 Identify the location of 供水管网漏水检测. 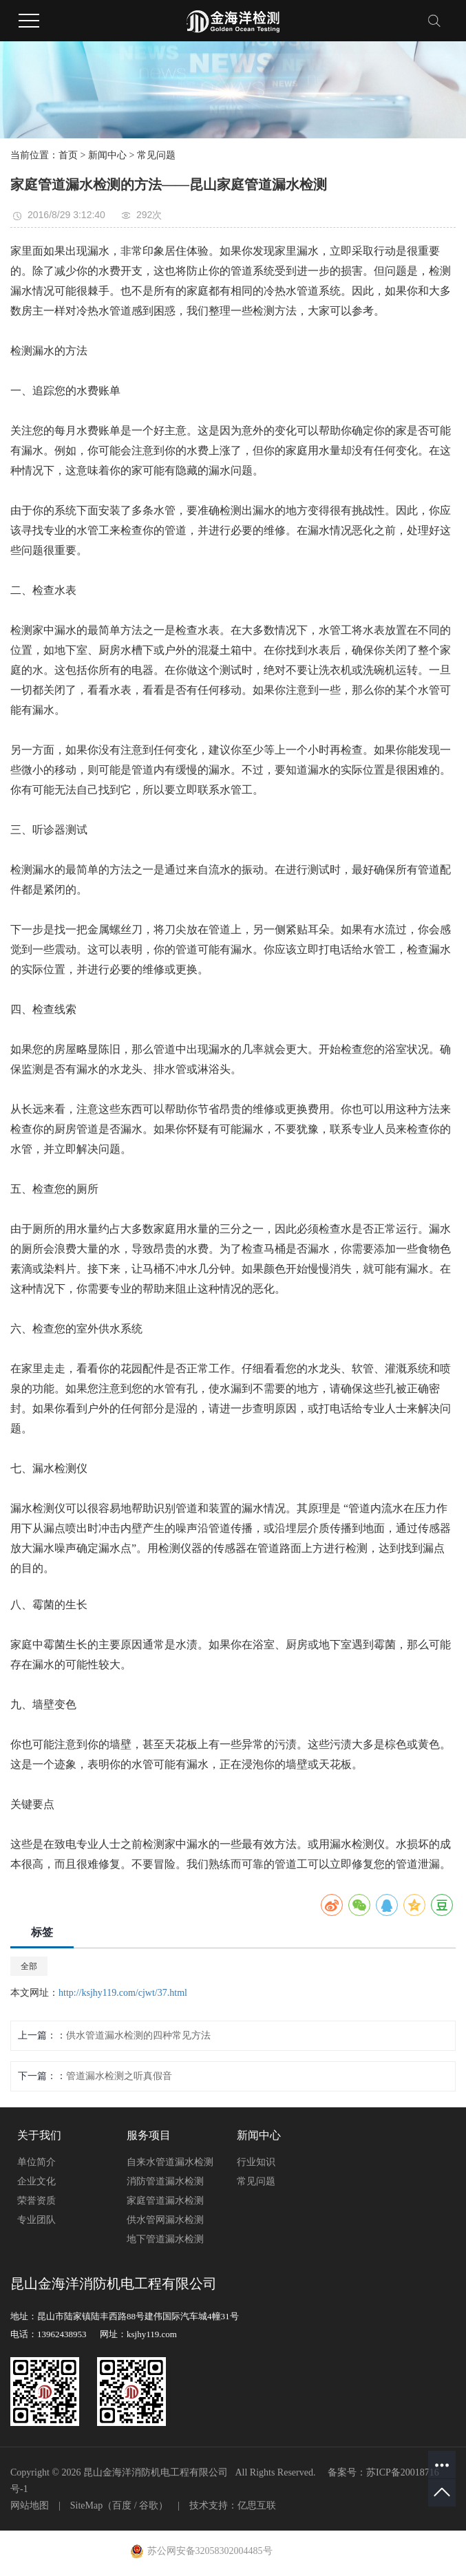
(165, 2220).